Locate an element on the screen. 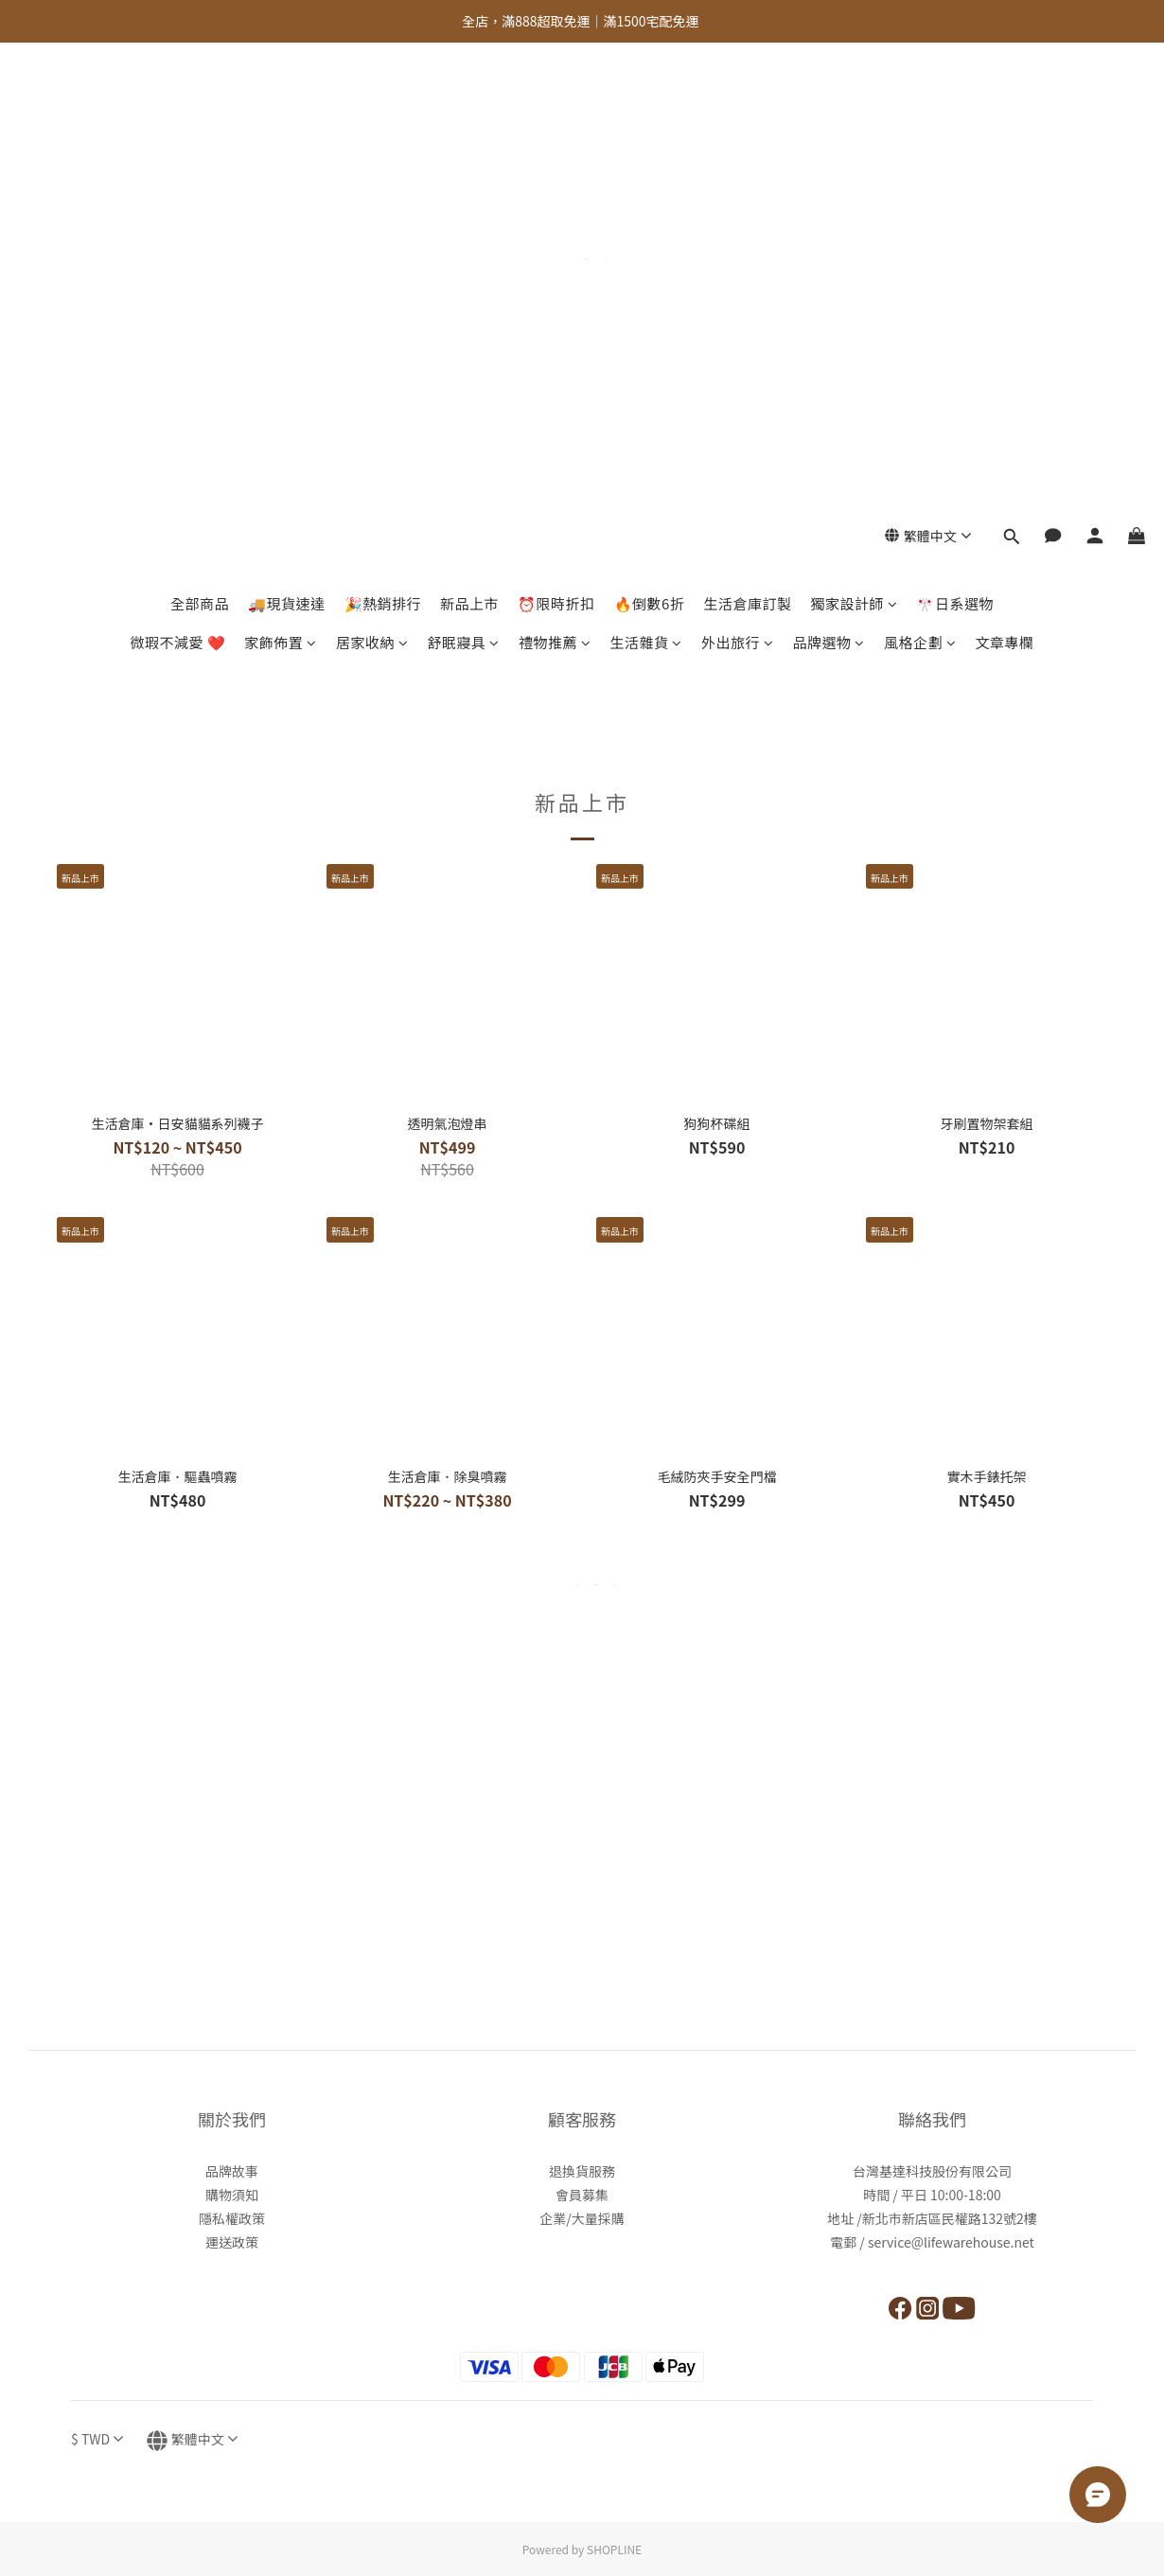 The image size is (1164, 2576). 🚚現貨速達 is located at coordinates (287, 130).